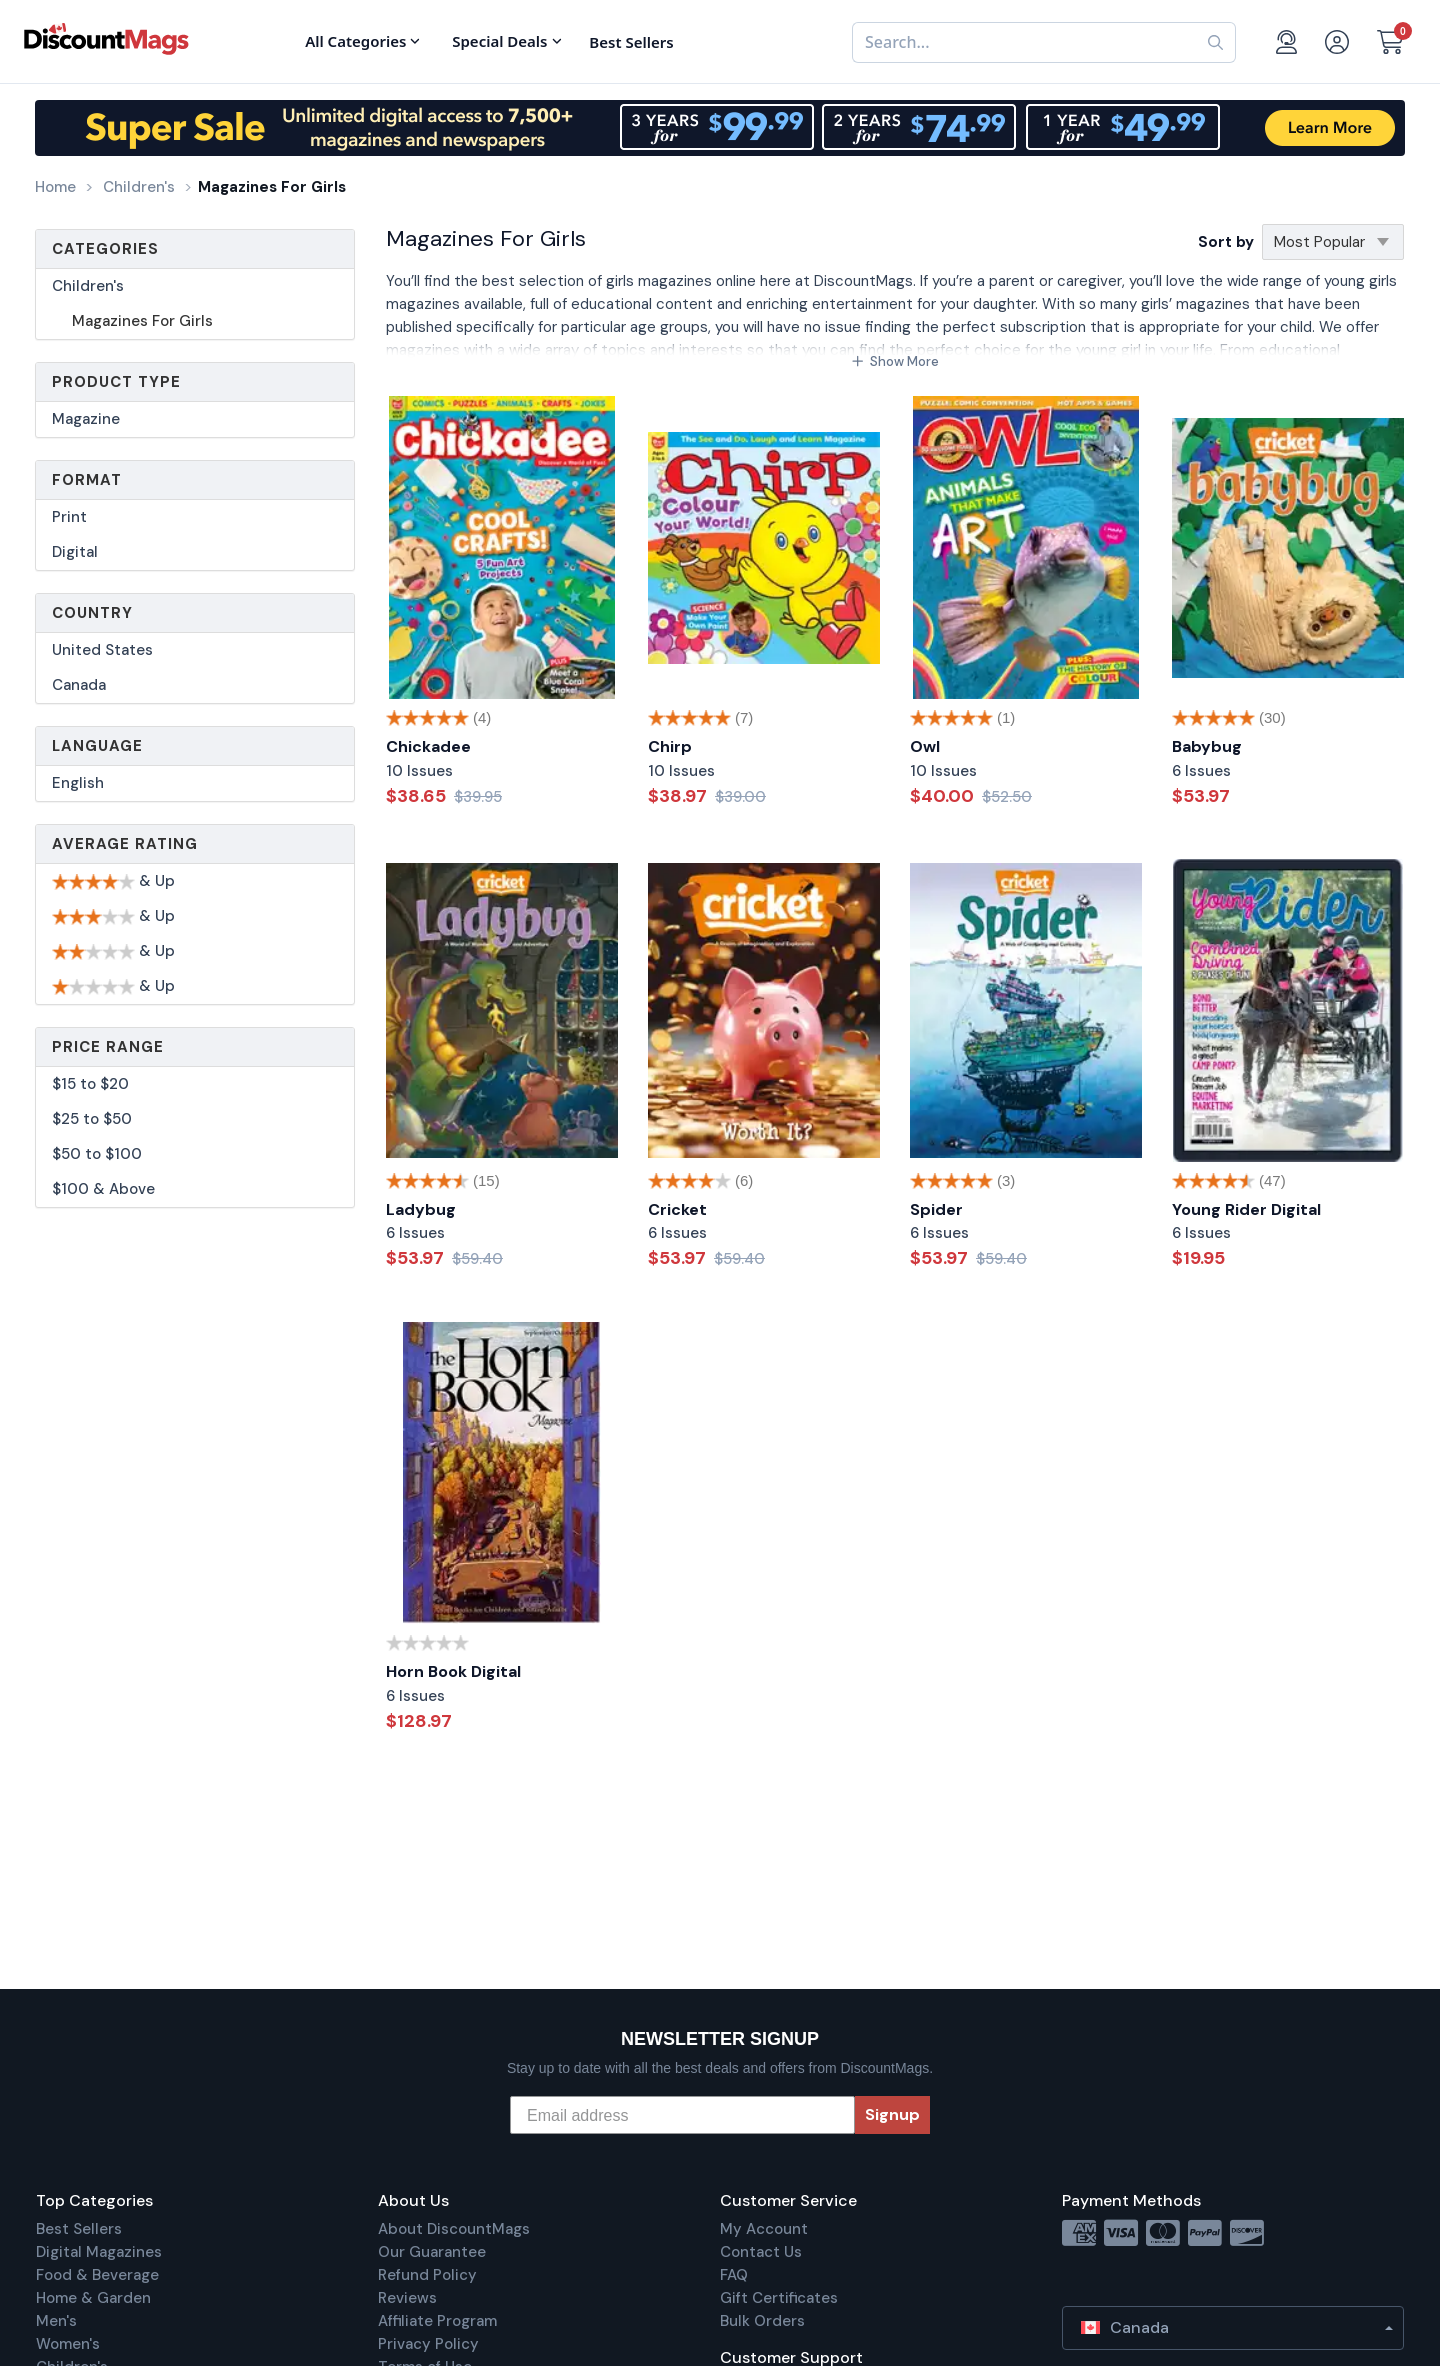 Image resolution: width=1440 pixels, height=2366 pixels. I want to click on Refund Policy, so click(427, 2275).